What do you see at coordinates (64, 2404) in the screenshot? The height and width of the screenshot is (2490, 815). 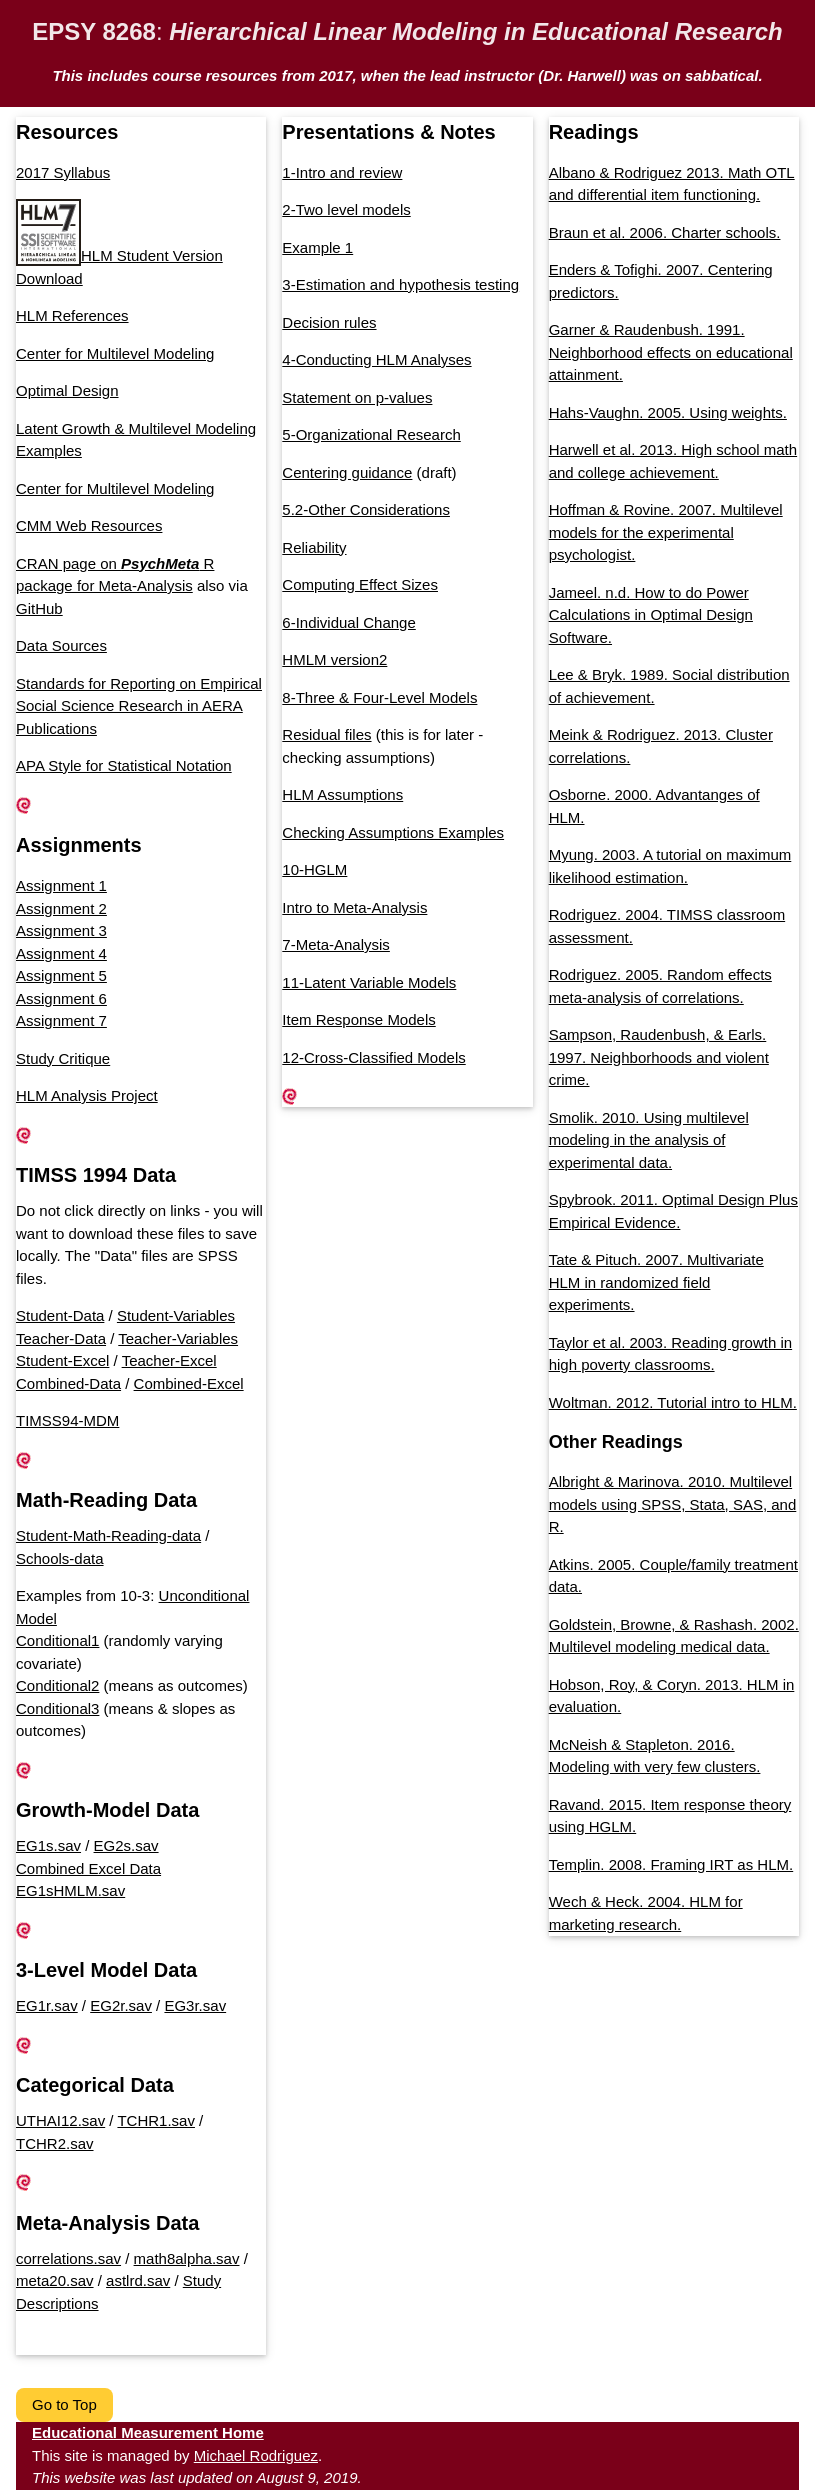 I see `Go to Top` at bounding box center [64, 2404].